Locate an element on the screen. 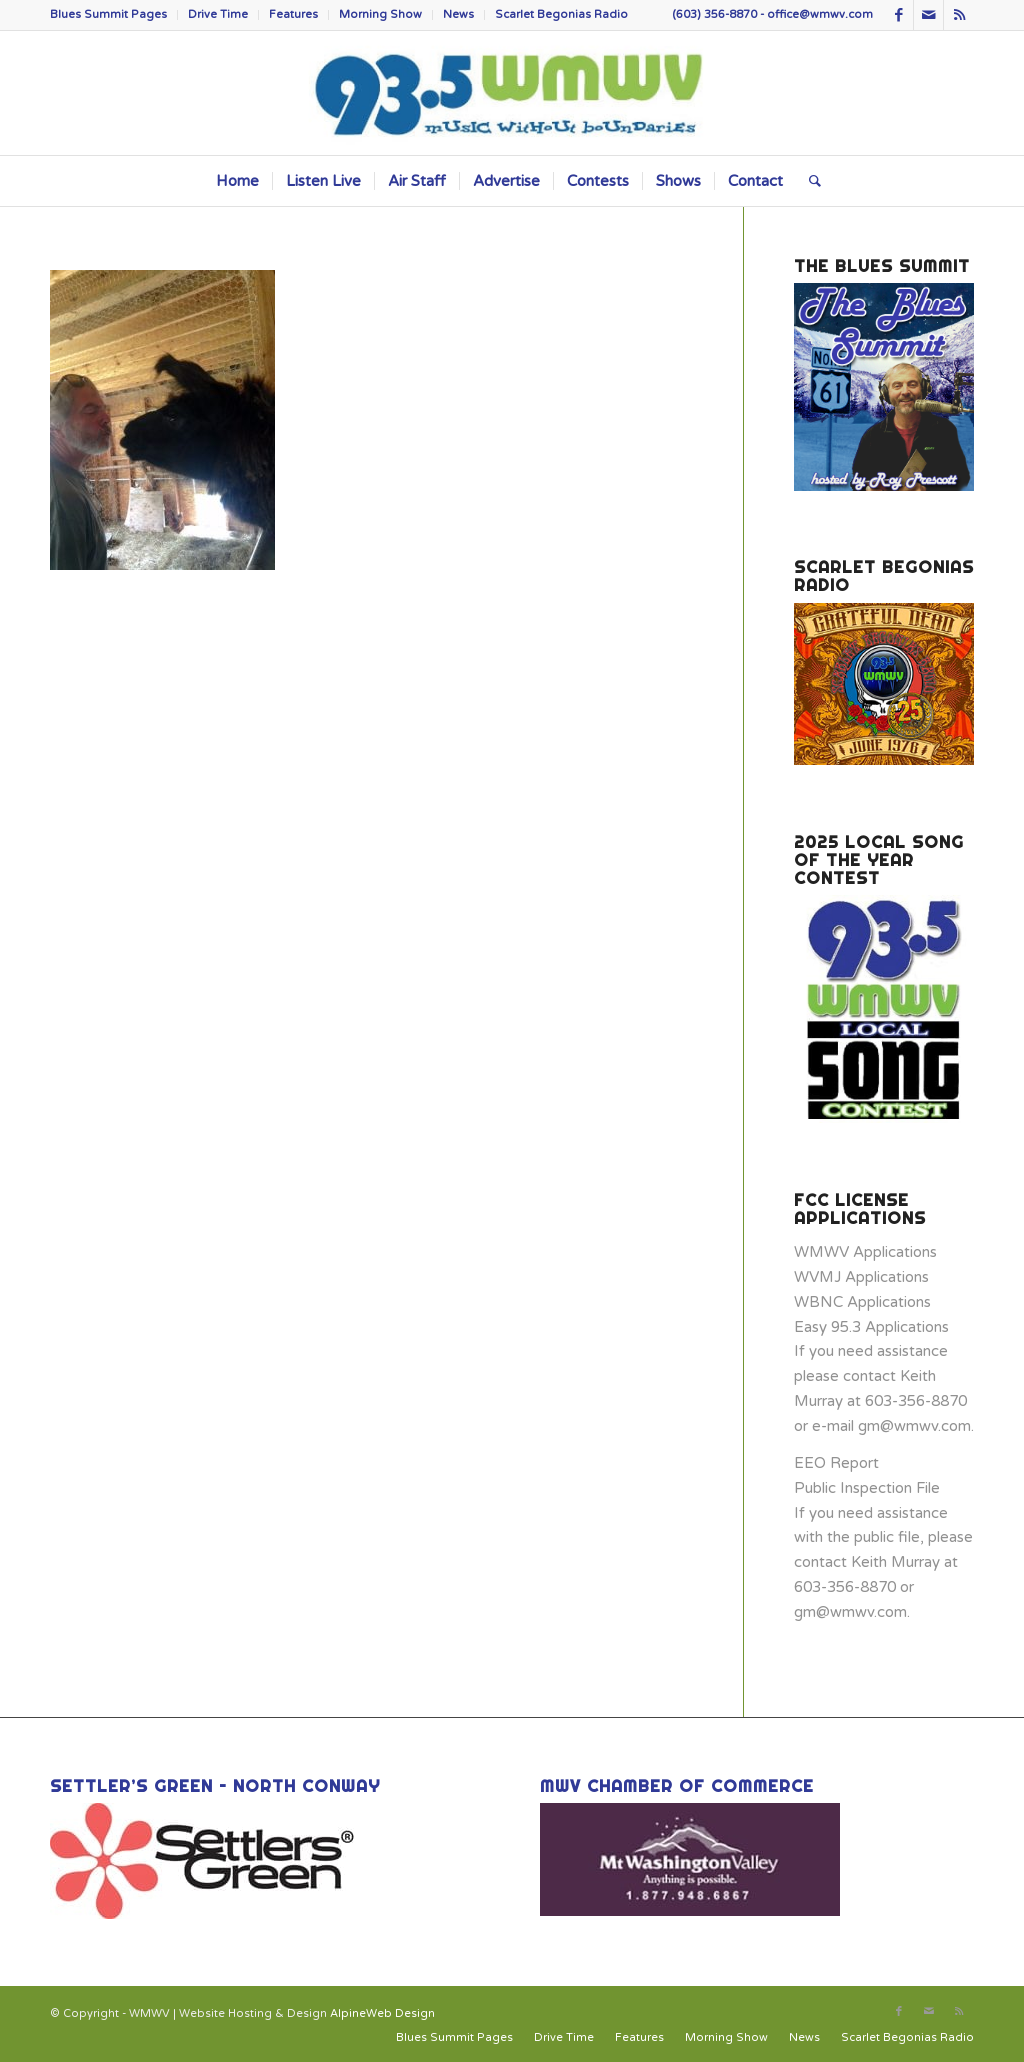 The width and height of the screenshot is (1024, 2062). EEO Report is located at coordinates (836, 1463).